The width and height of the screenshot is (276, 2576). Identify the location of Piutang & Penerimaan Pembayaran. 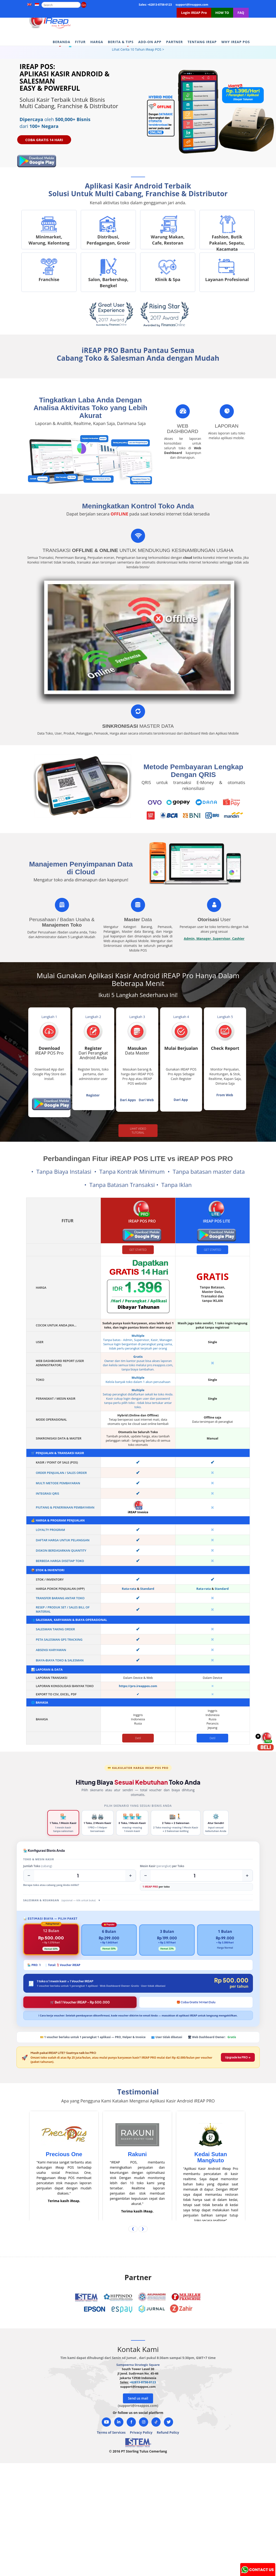
(65, 1619).